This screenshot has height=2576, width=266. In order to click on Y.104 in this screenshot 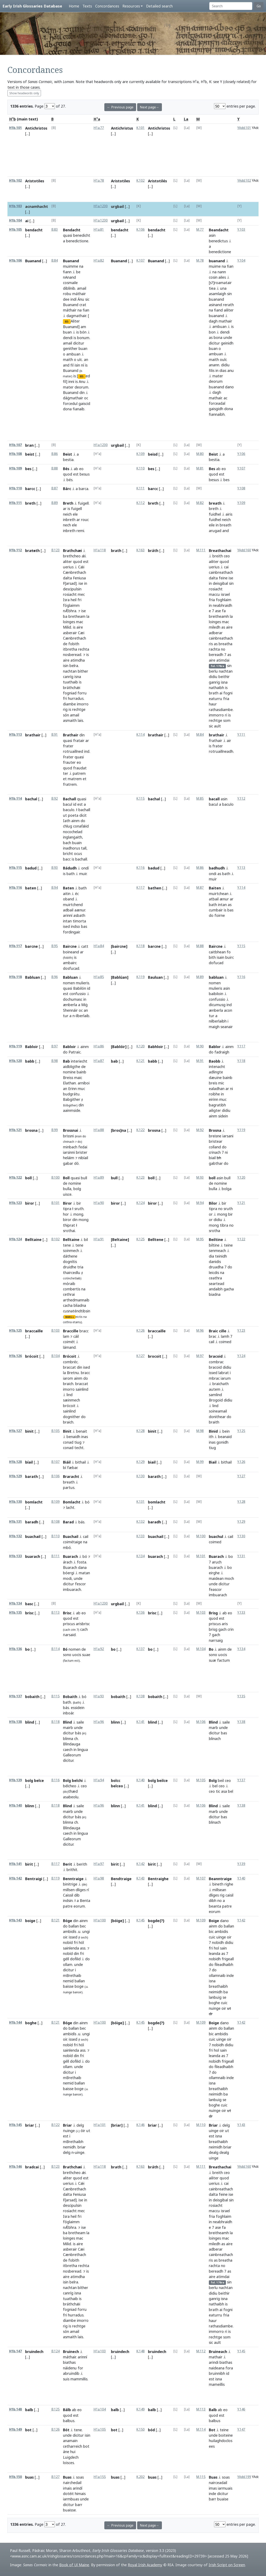, I will do `click(241, 260)`.